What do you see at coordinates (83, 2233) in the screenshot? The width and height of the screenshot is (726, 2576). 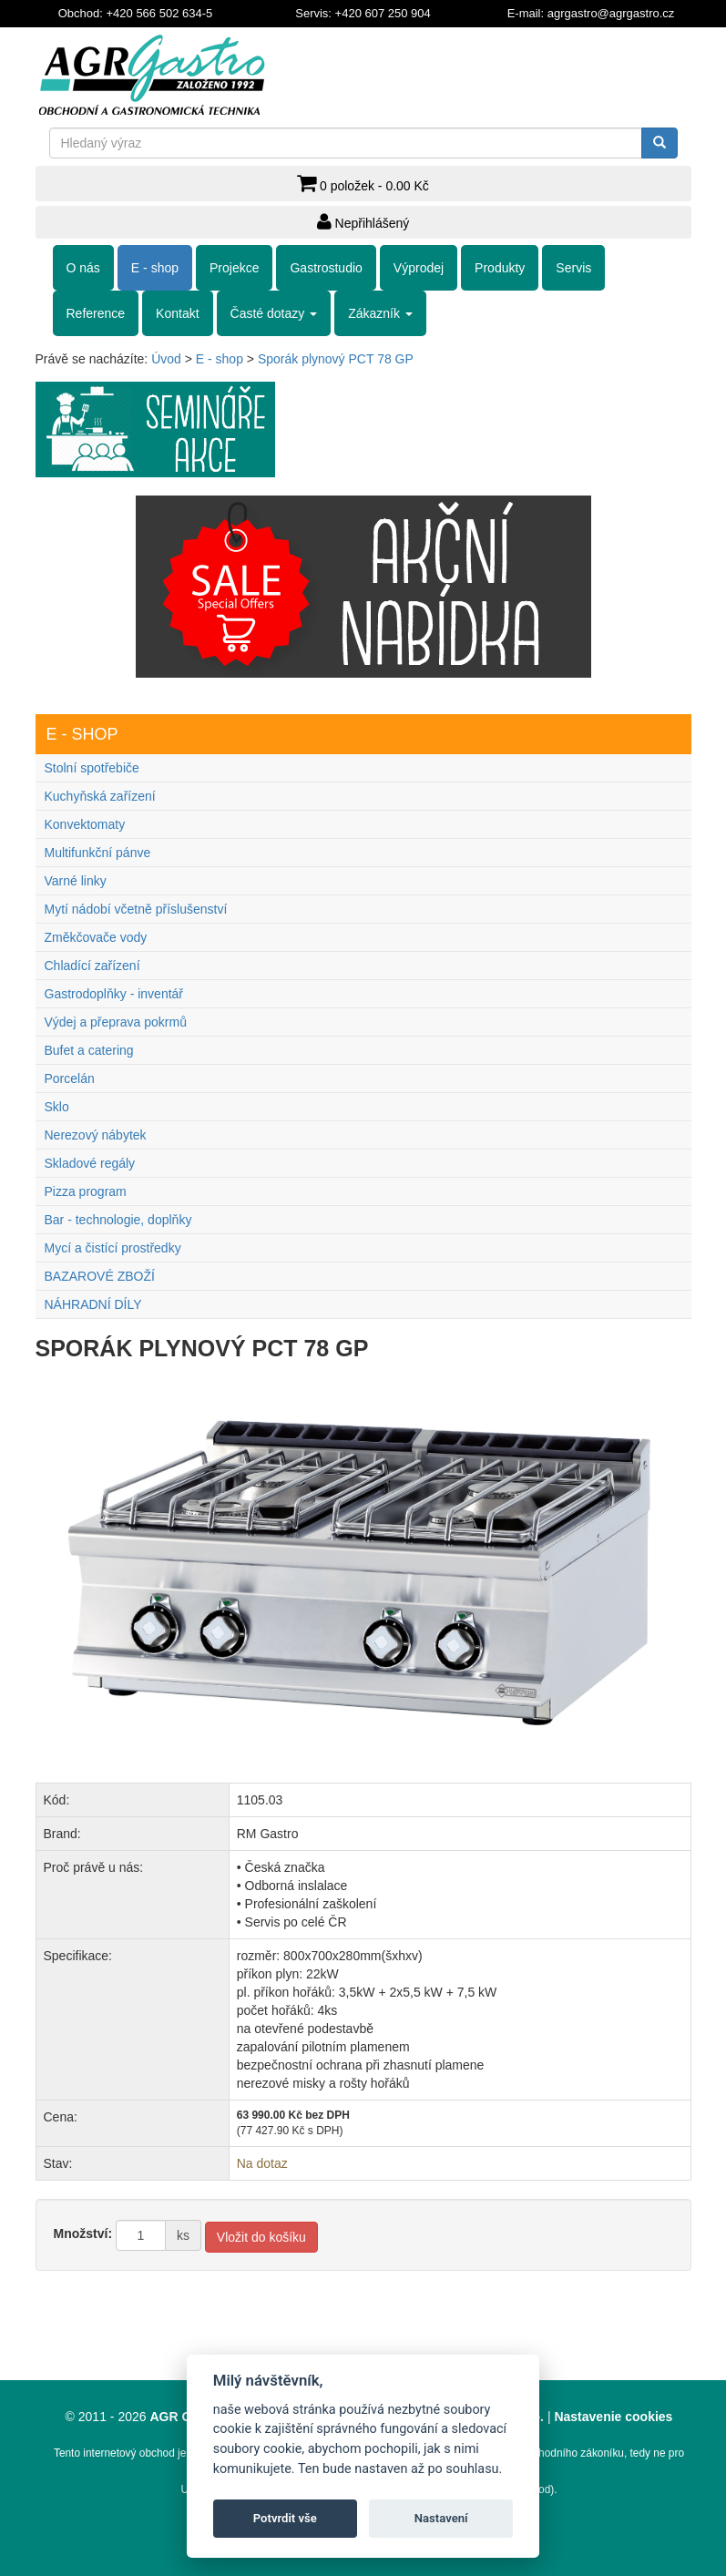 I see `Množství:` at bounding box center [83, 2233].